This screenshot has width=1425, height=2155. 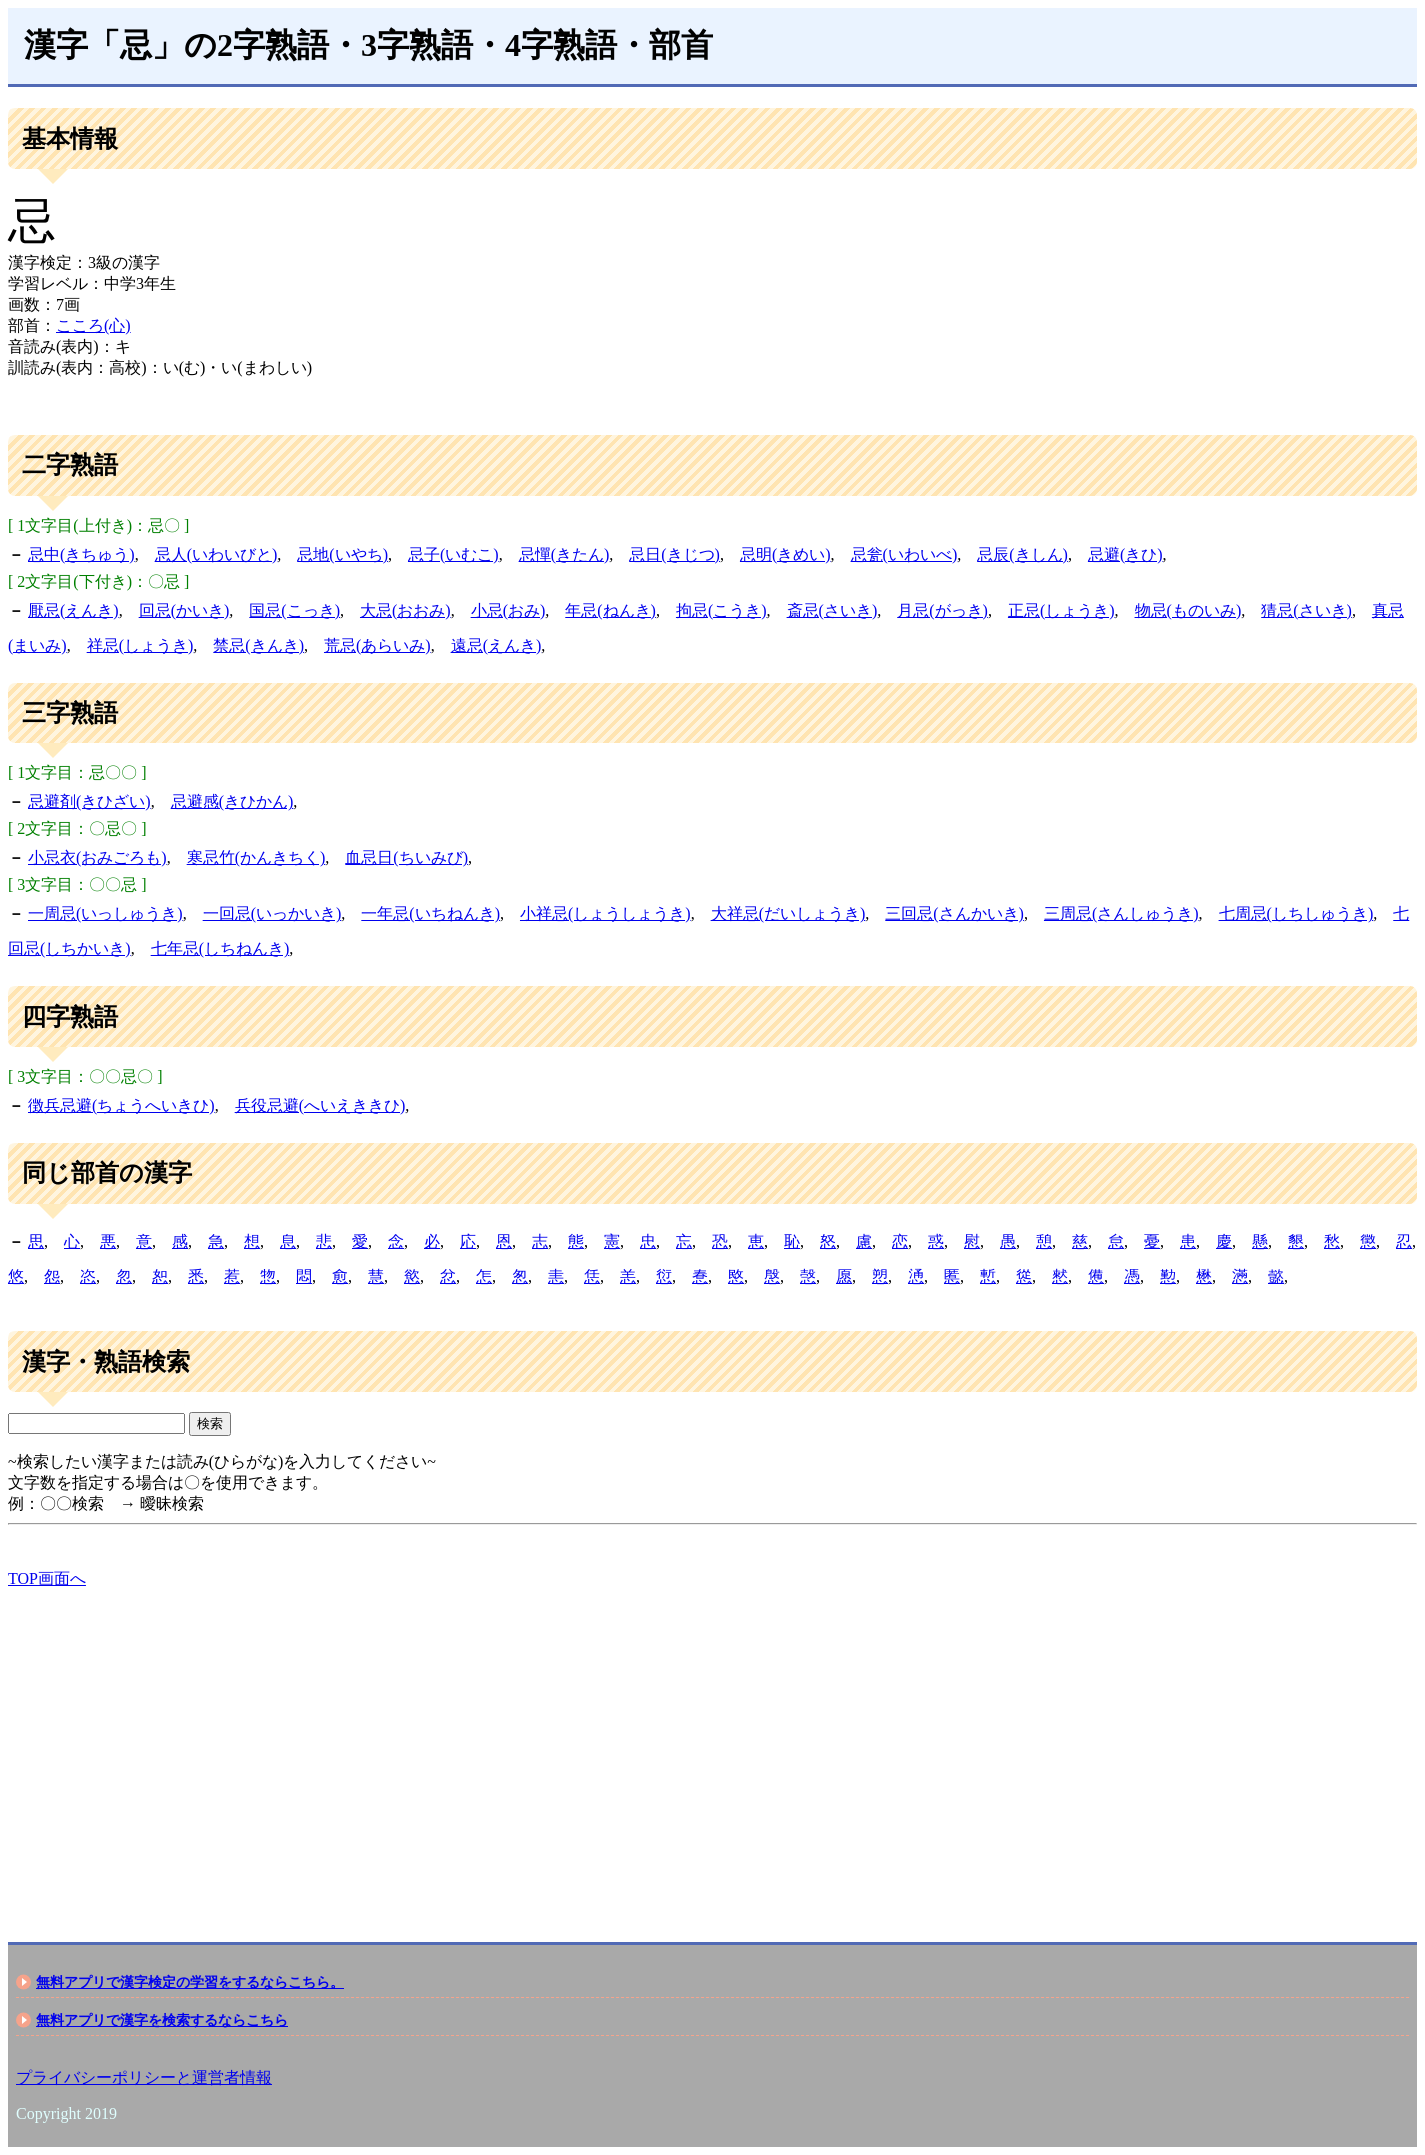 I want to click on こころ(心), so click(x=93, y=325).